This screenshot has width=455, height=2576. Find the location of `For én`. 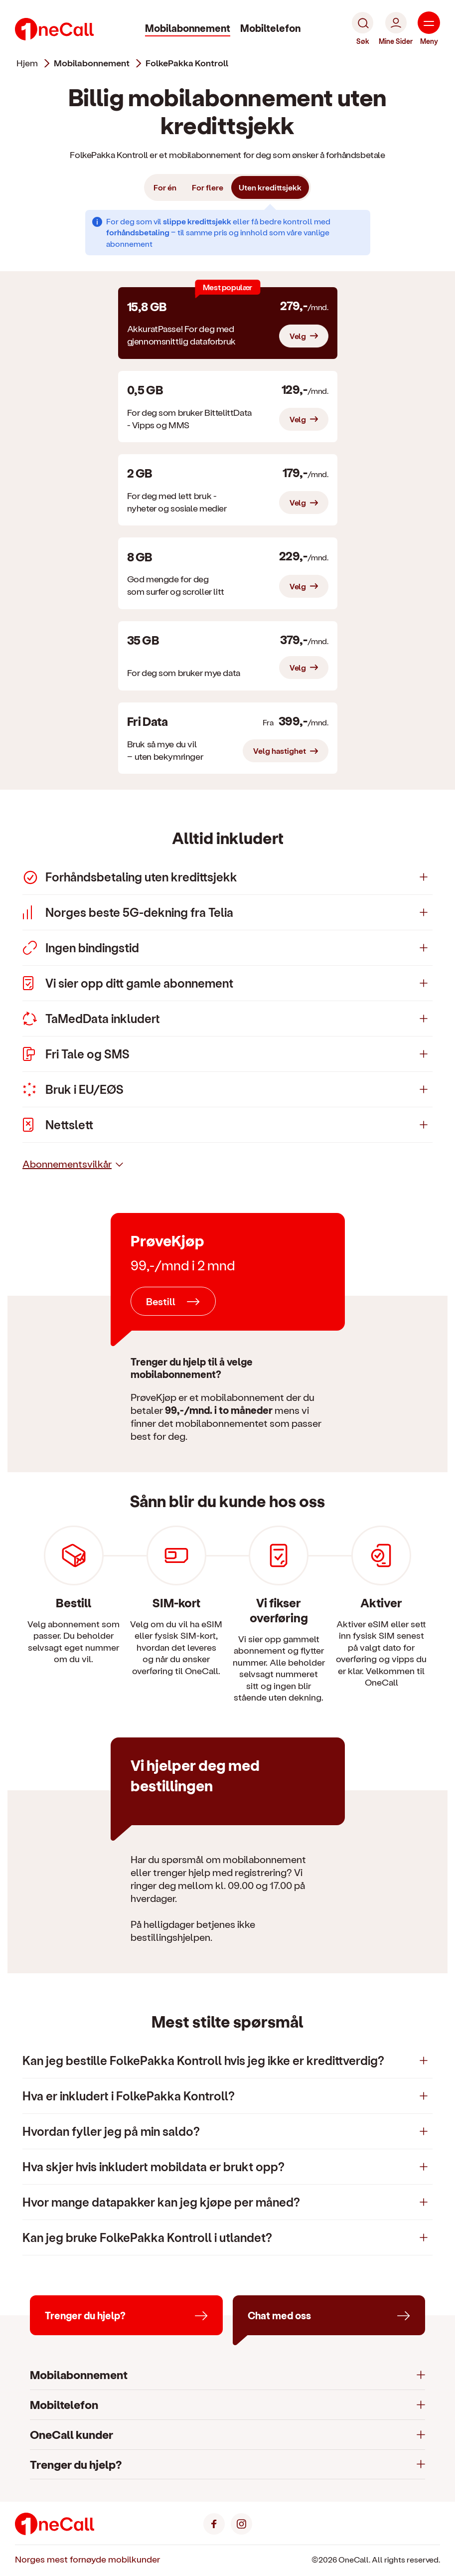

For én is located at coordinates (164, 187).